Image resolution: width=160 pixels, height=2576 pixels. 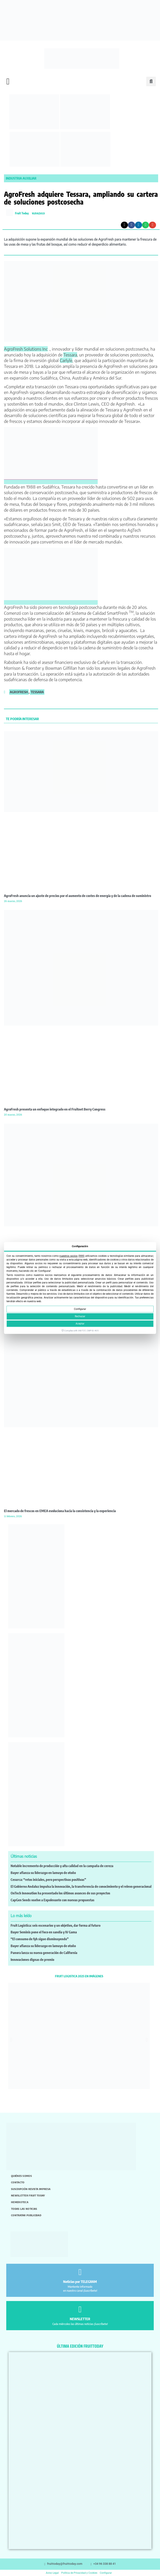 What do you see at coordinates (52, 2572) in the screenshot?
I see `Aviso Legal [button]` at bounding box center [52, 2572].